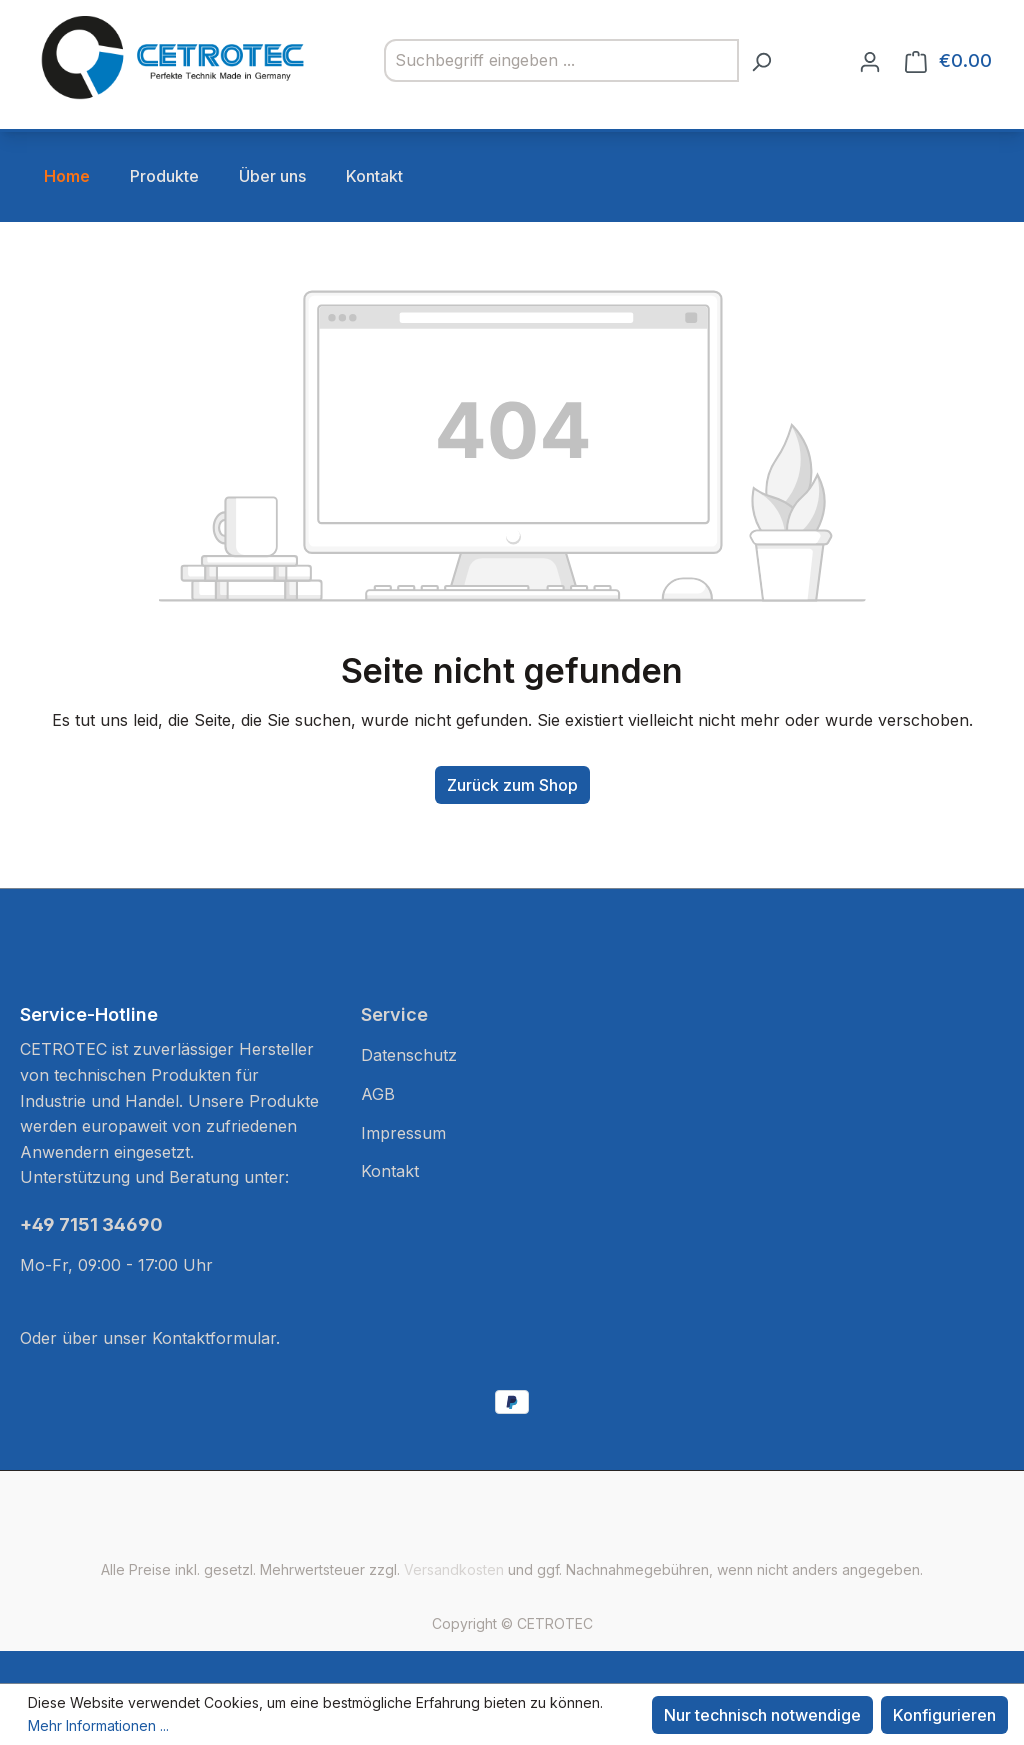 The image size is (1024, 1745). Describe the element at coordinates (214, 1338) in the screenshot. I see `Kontaktformular` at that location.